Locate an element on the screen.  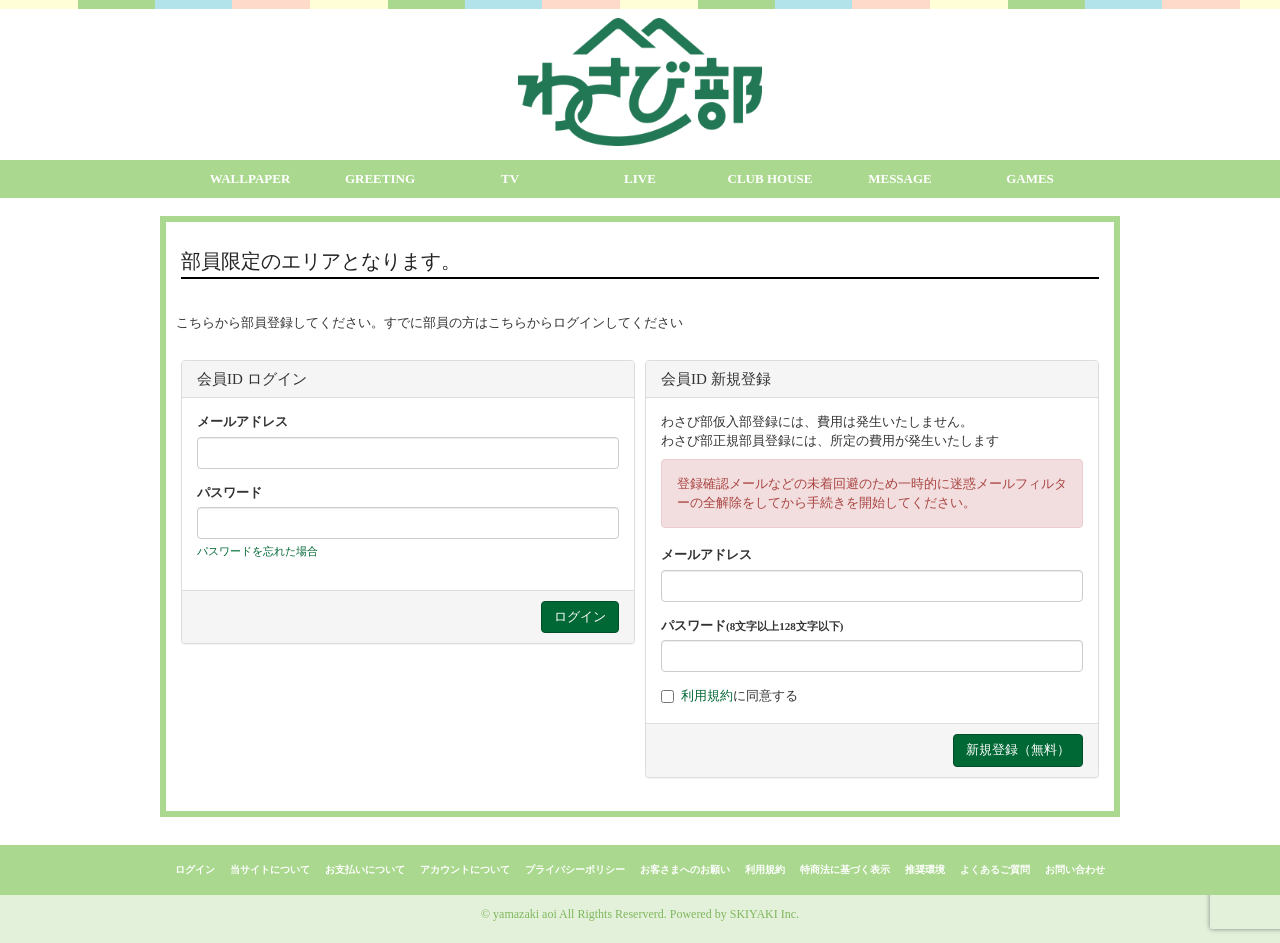
パスワードを忘れた場合 is located at coordinates (257, 551).